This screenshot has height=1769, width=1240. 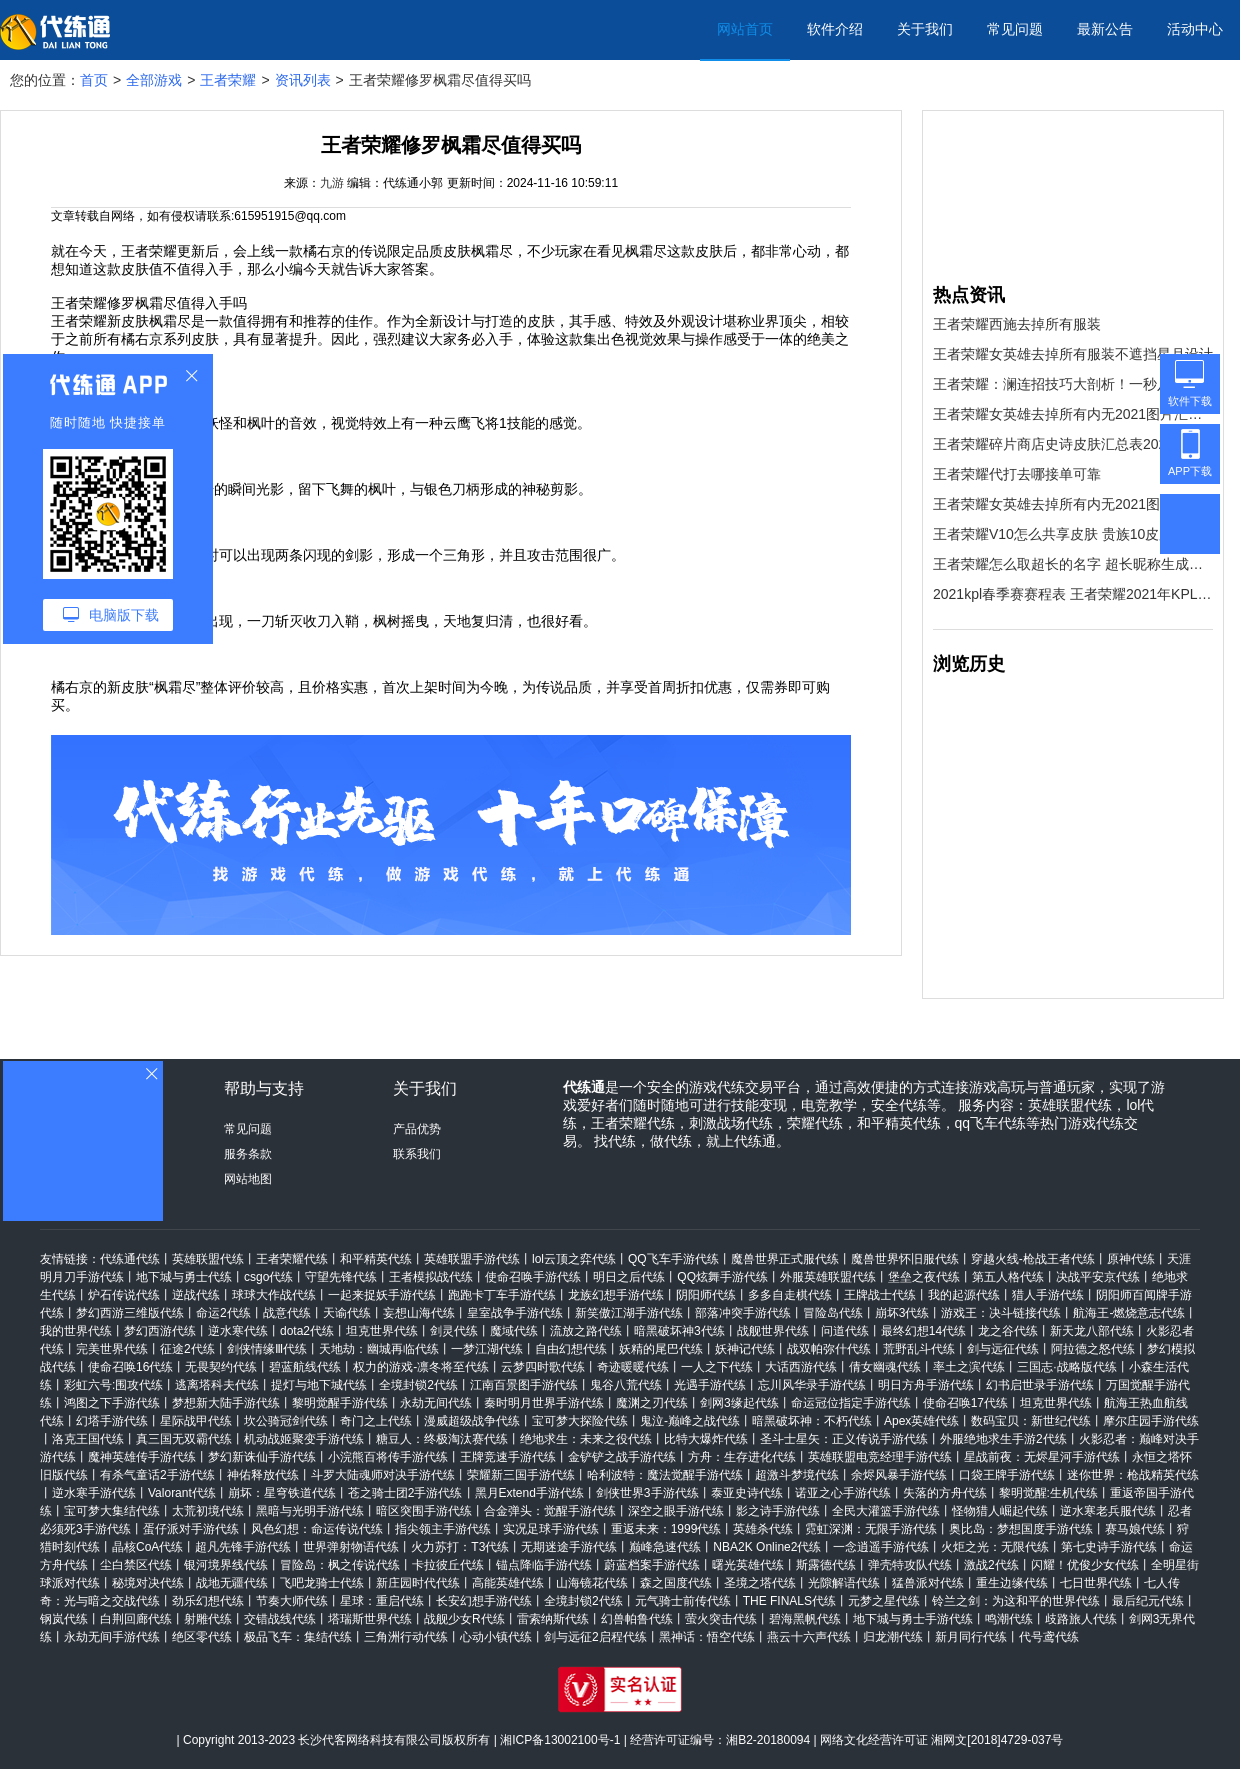 I want to click on 荒野乱斗代练, so click(x=919, y=1349).